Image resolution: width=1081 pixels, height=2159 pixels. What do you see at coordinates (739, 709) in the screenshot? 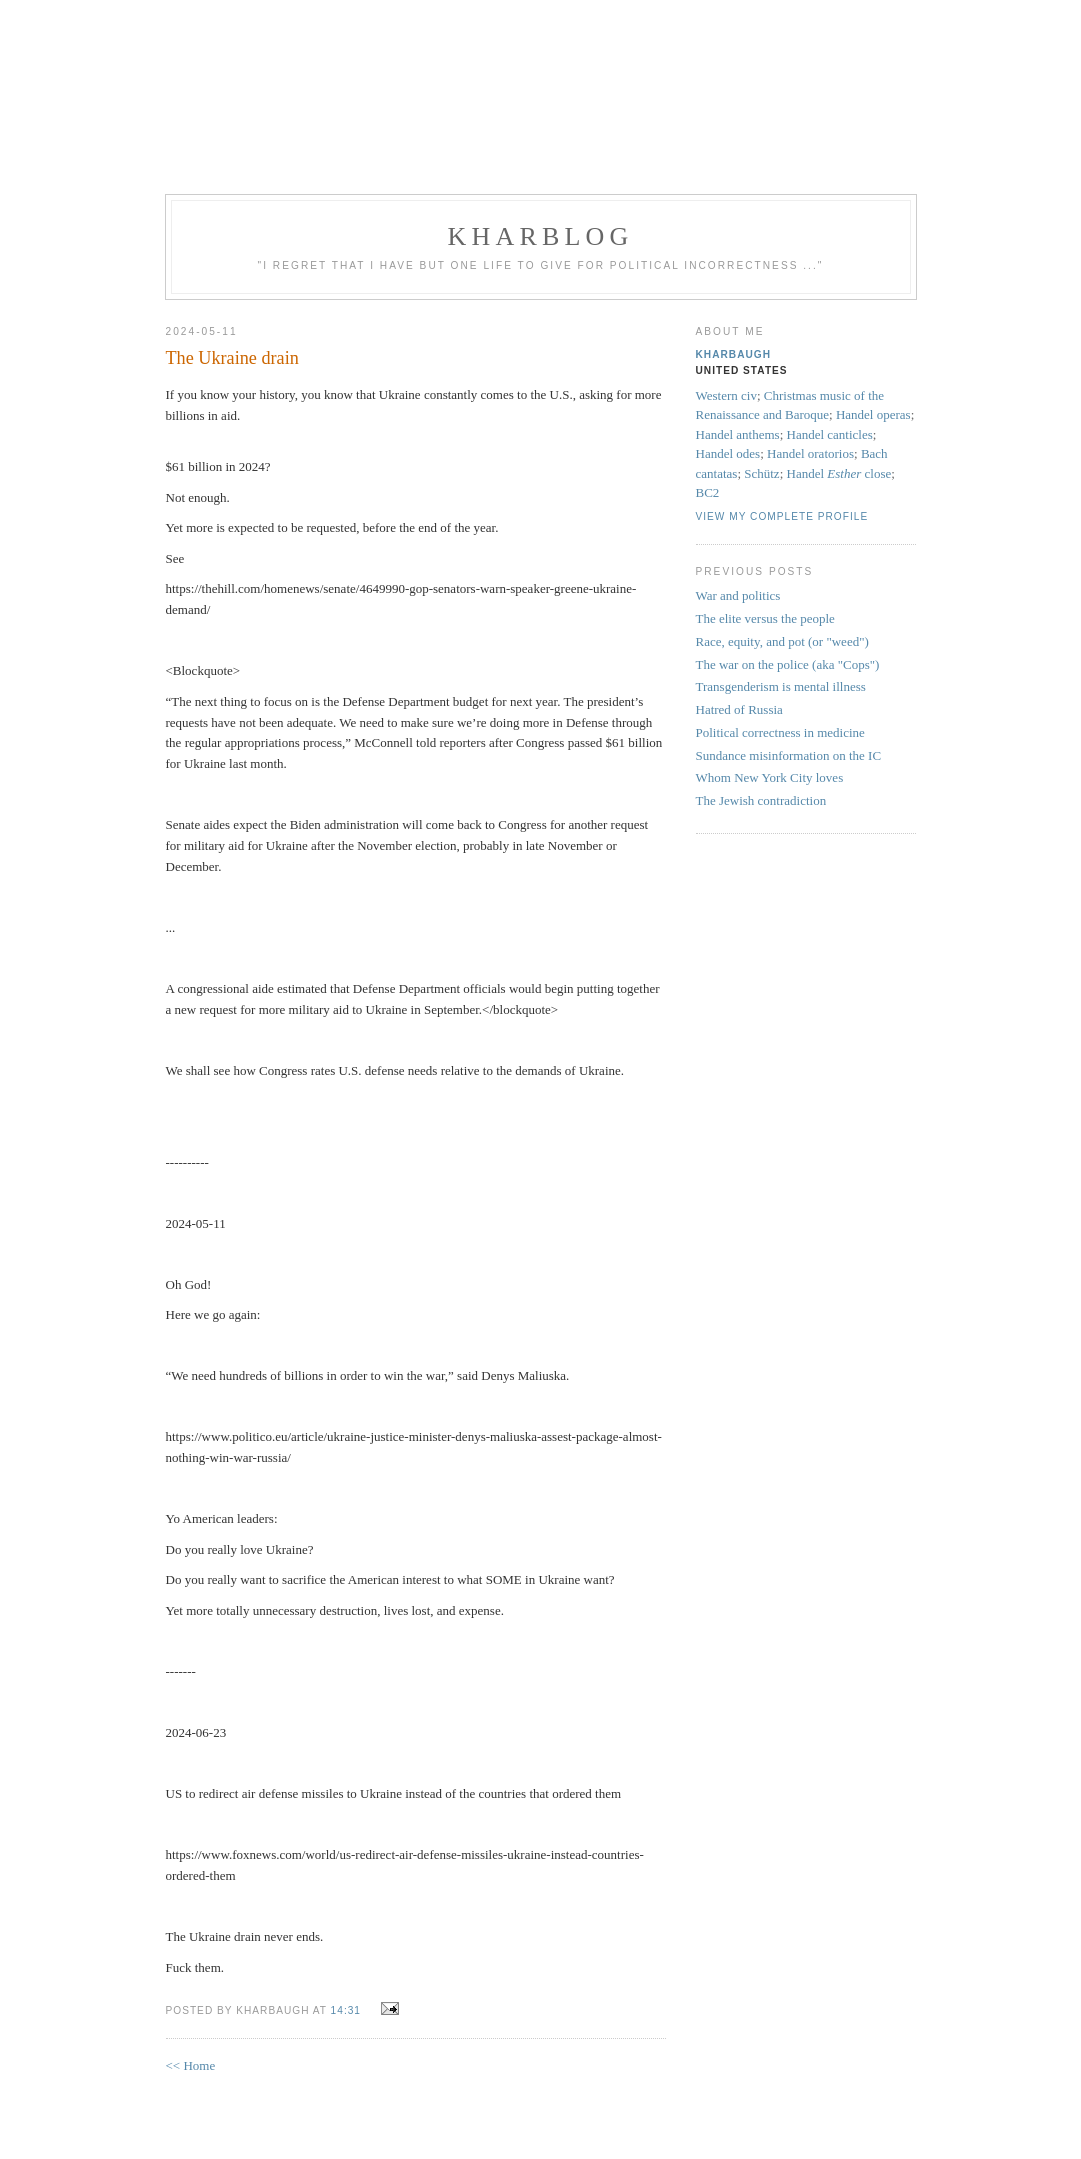
I see `Hatred of Russia` at bounding box center [739, 709].